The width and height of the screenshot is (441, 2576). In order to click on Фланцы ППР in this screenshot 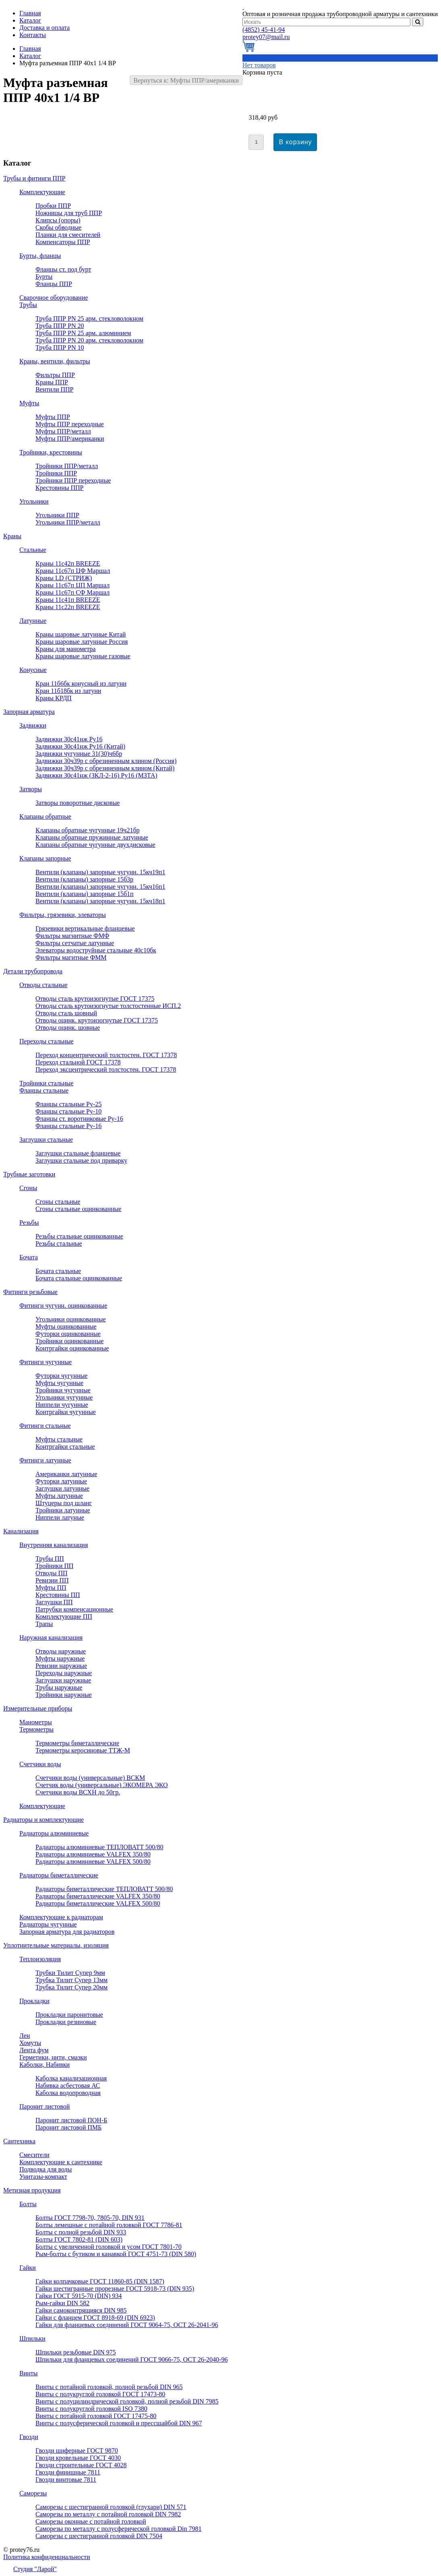, I will do `click(53, 283)`.